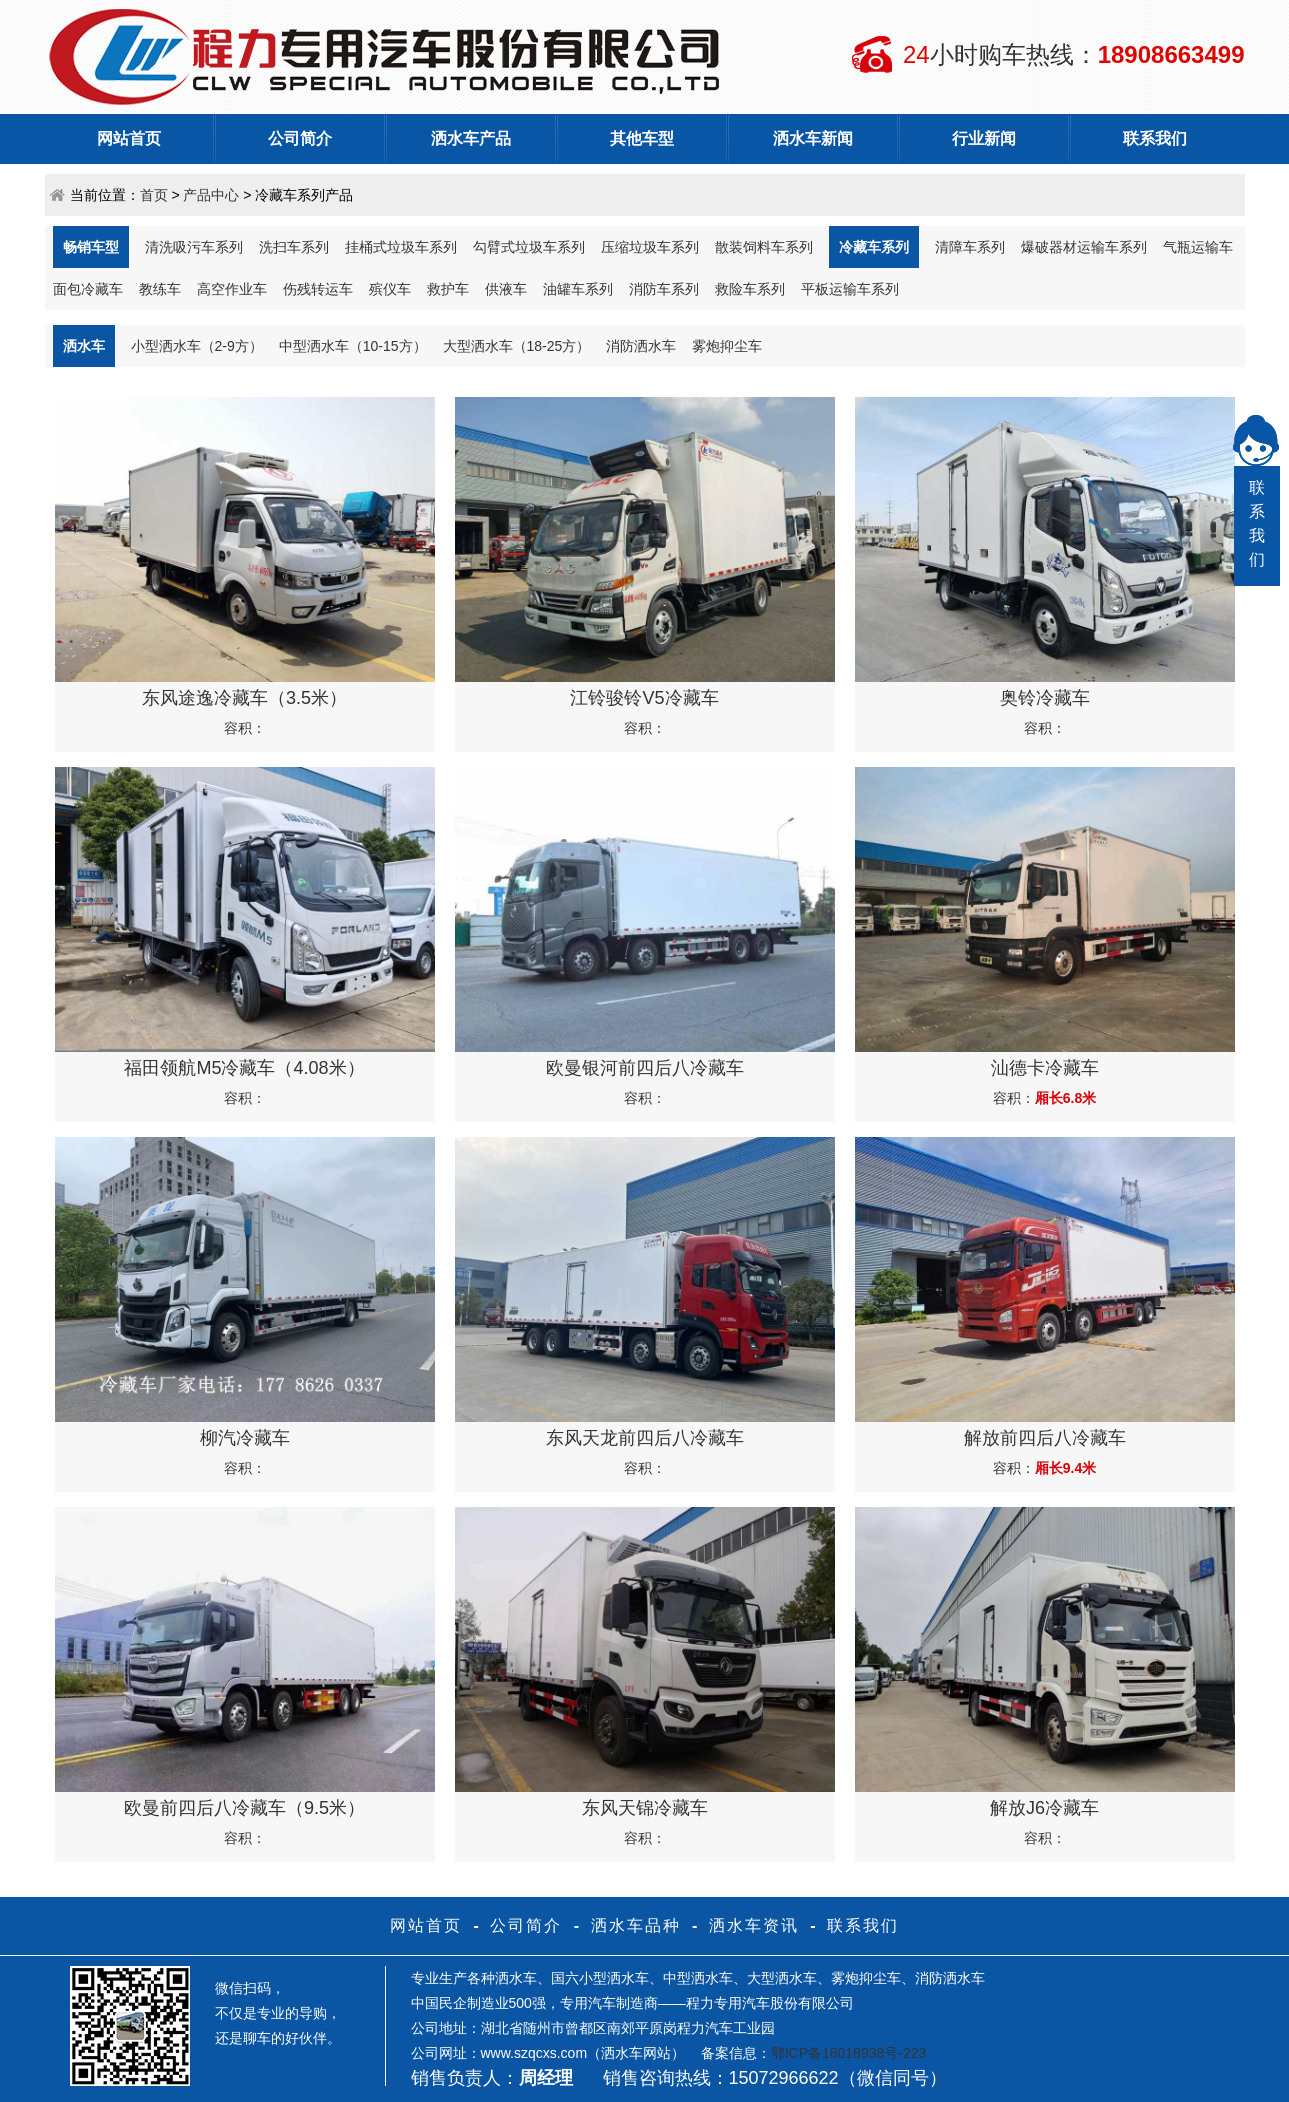 This screenshot has width=1289, height=2102. Describe the element at coordinates (506, 289) in the screenshot. I see `供液车` at that location.